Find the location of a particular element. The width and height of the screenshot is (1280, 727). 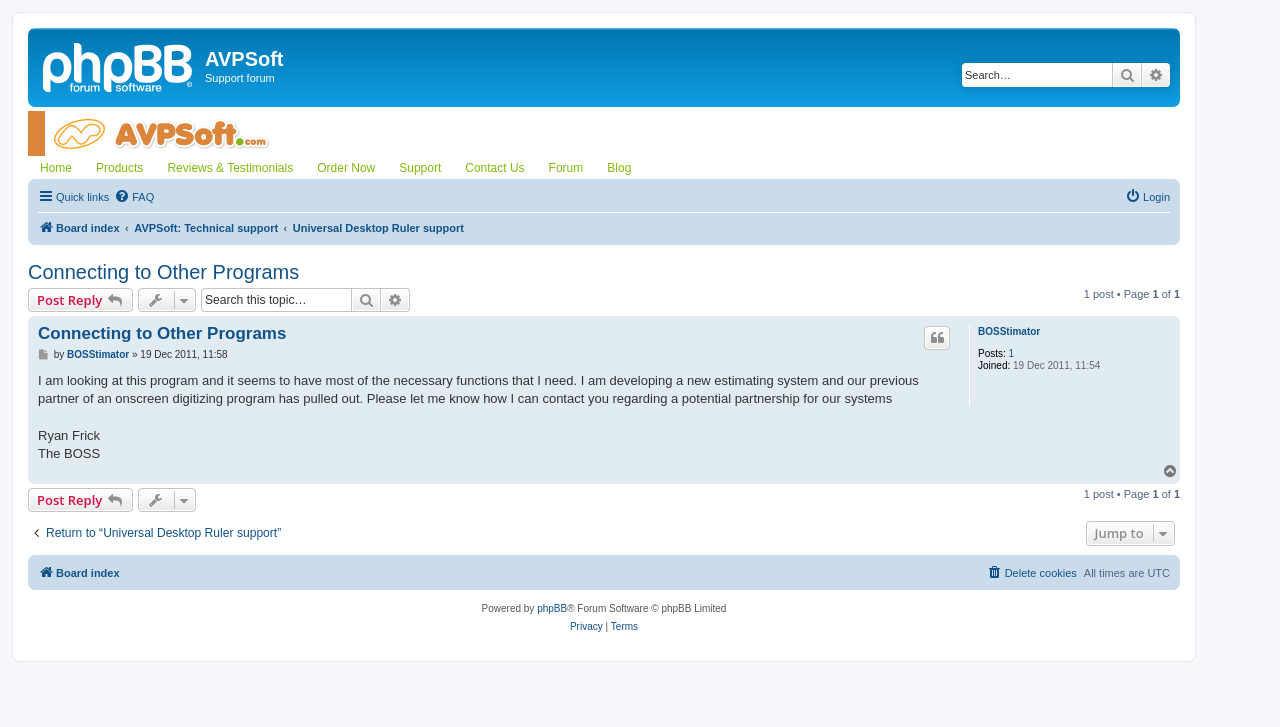

Products is located at coordinates (119, 168).